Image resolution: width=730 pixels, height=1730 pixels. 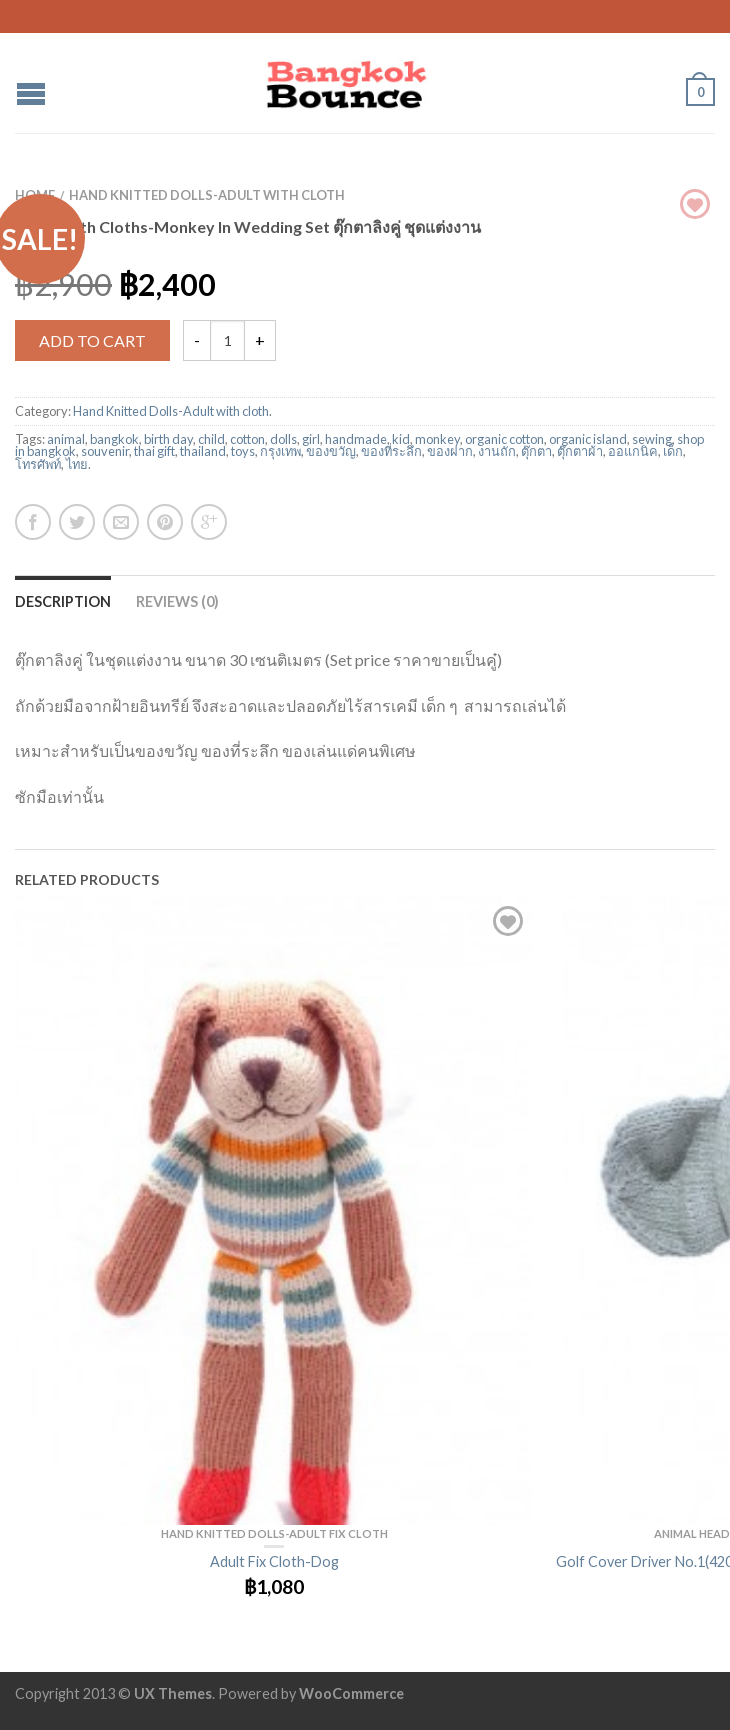 I want to click on งานถัก, so click(x=497, y=451).